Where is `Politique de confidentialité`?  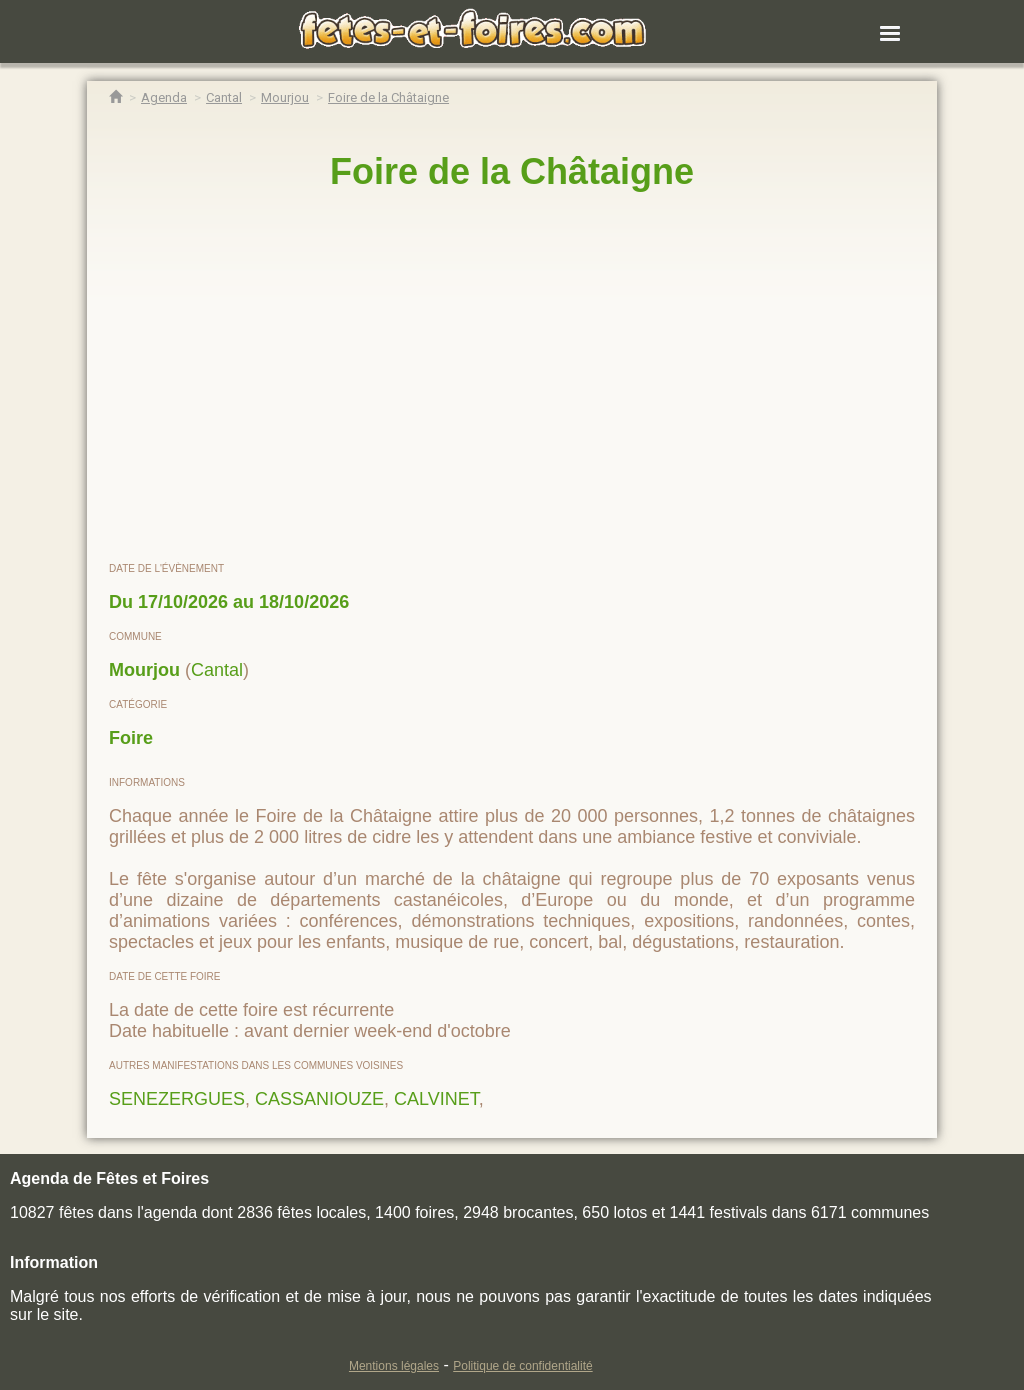
Politique de confidentialité is located at coordinates (522, 1366).